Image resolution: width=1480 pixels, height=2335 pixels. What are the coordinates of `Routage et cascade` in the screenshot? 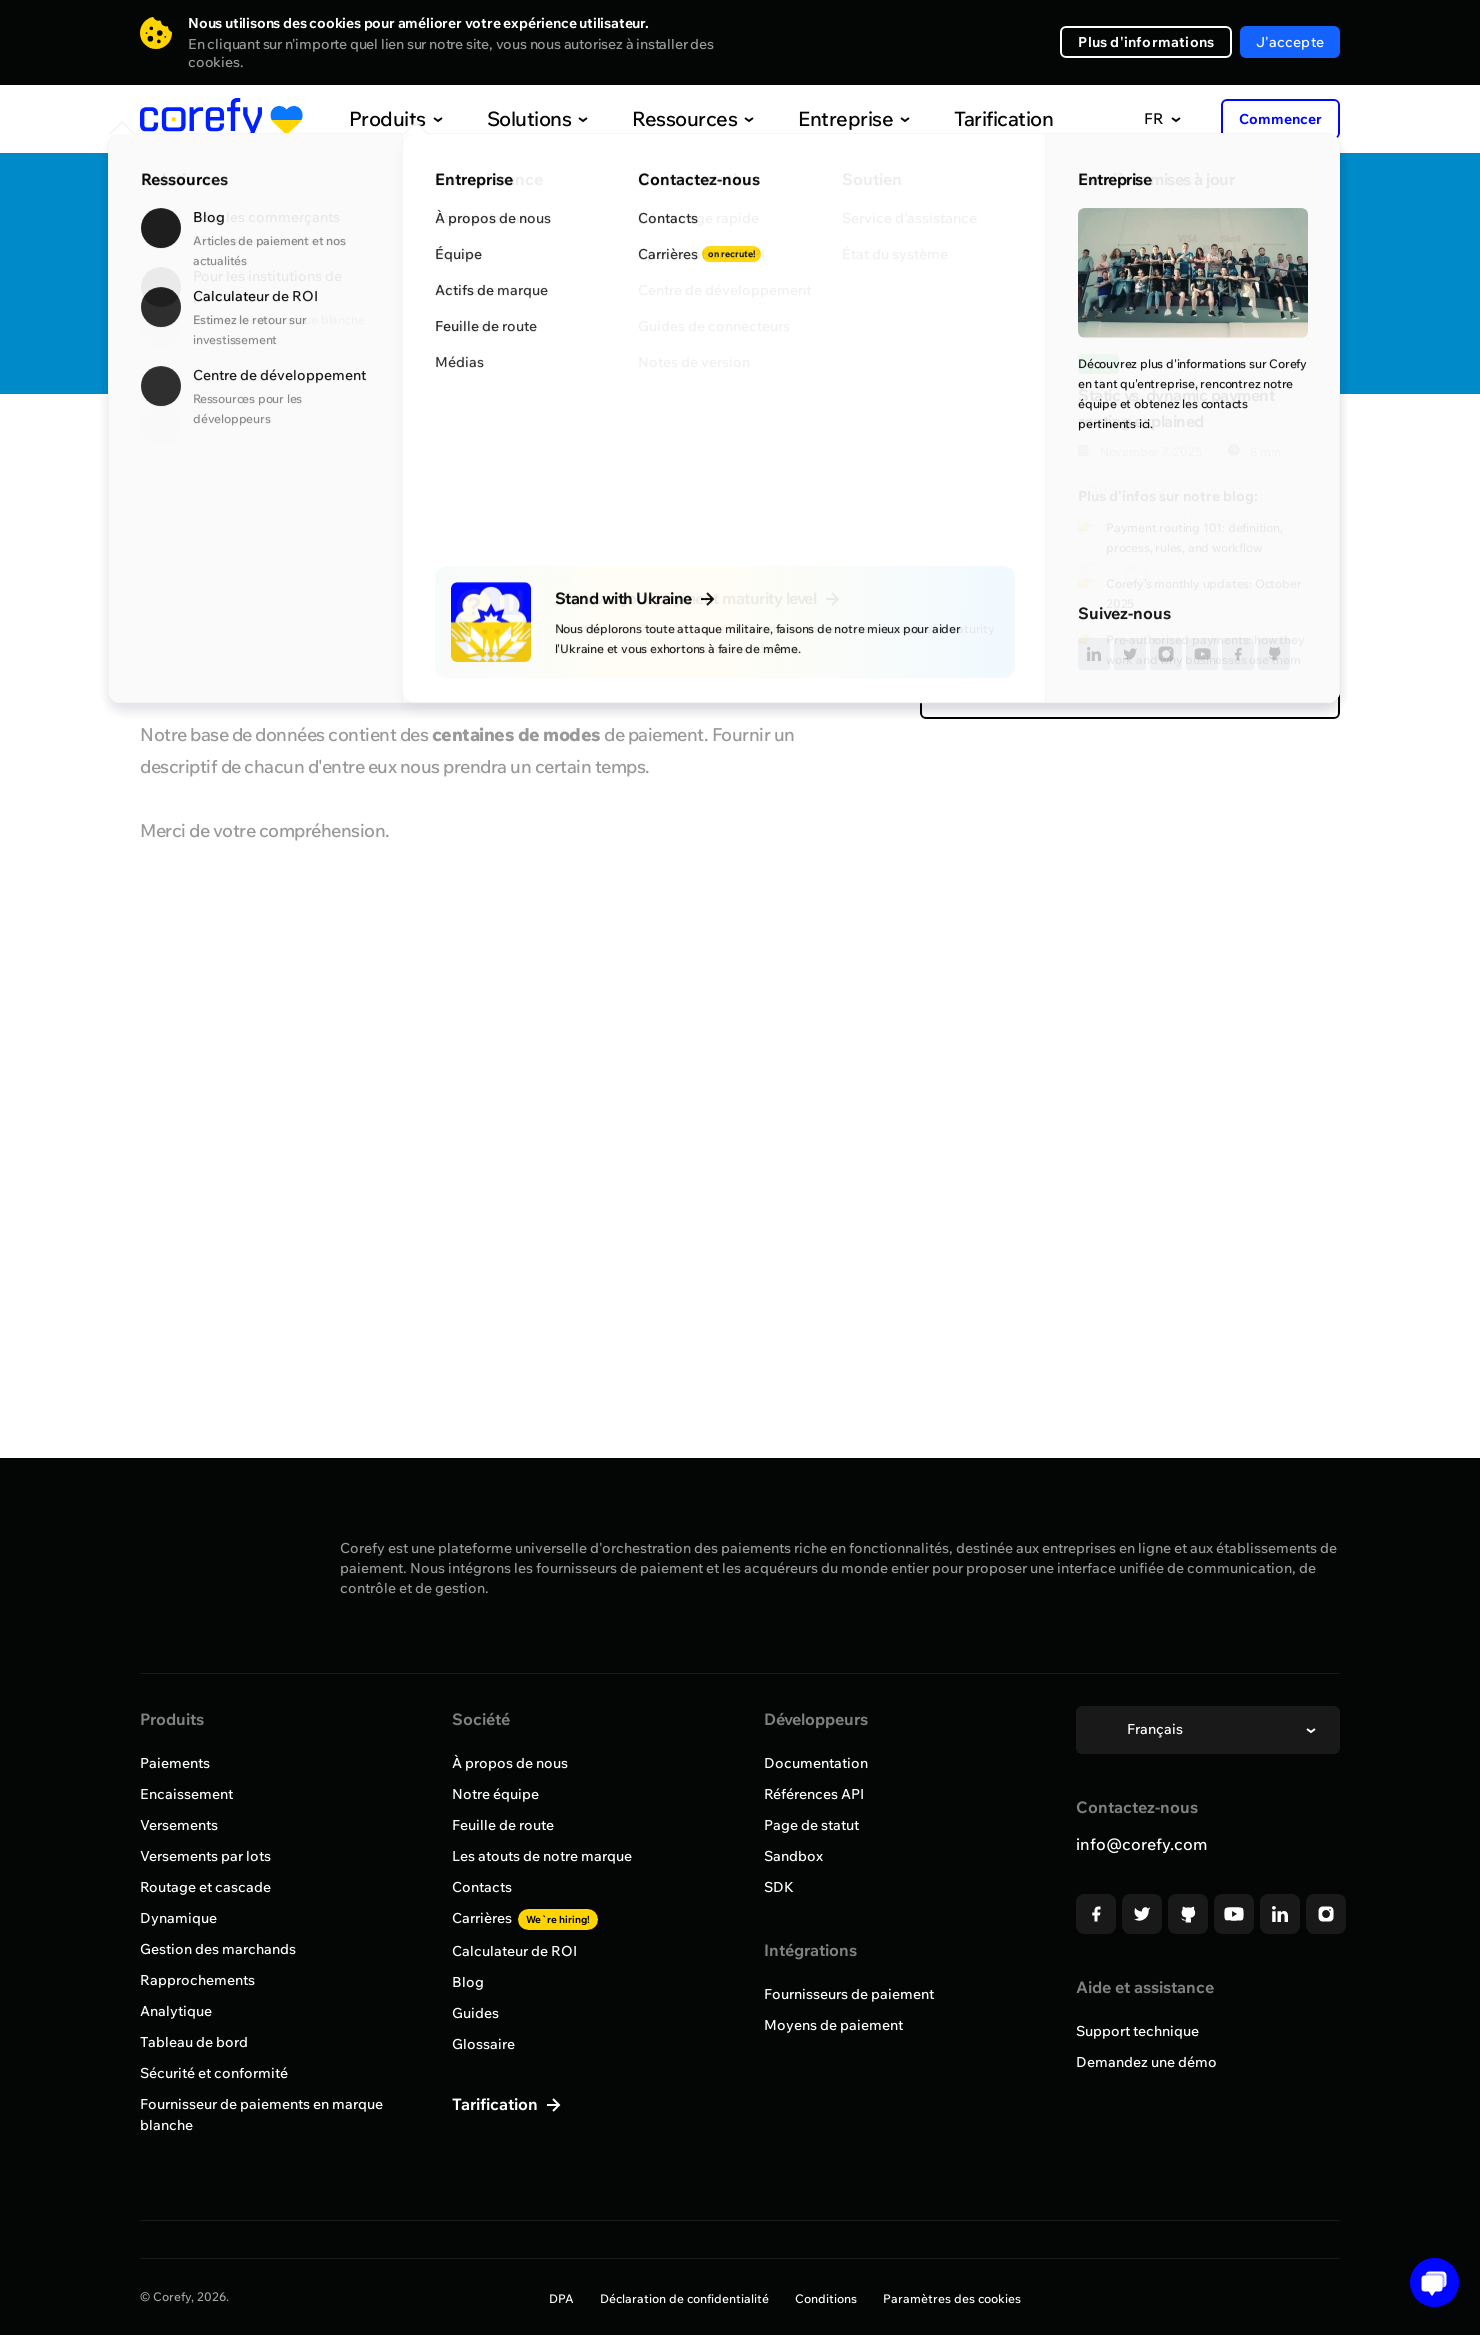 It's located at (205, 1887).